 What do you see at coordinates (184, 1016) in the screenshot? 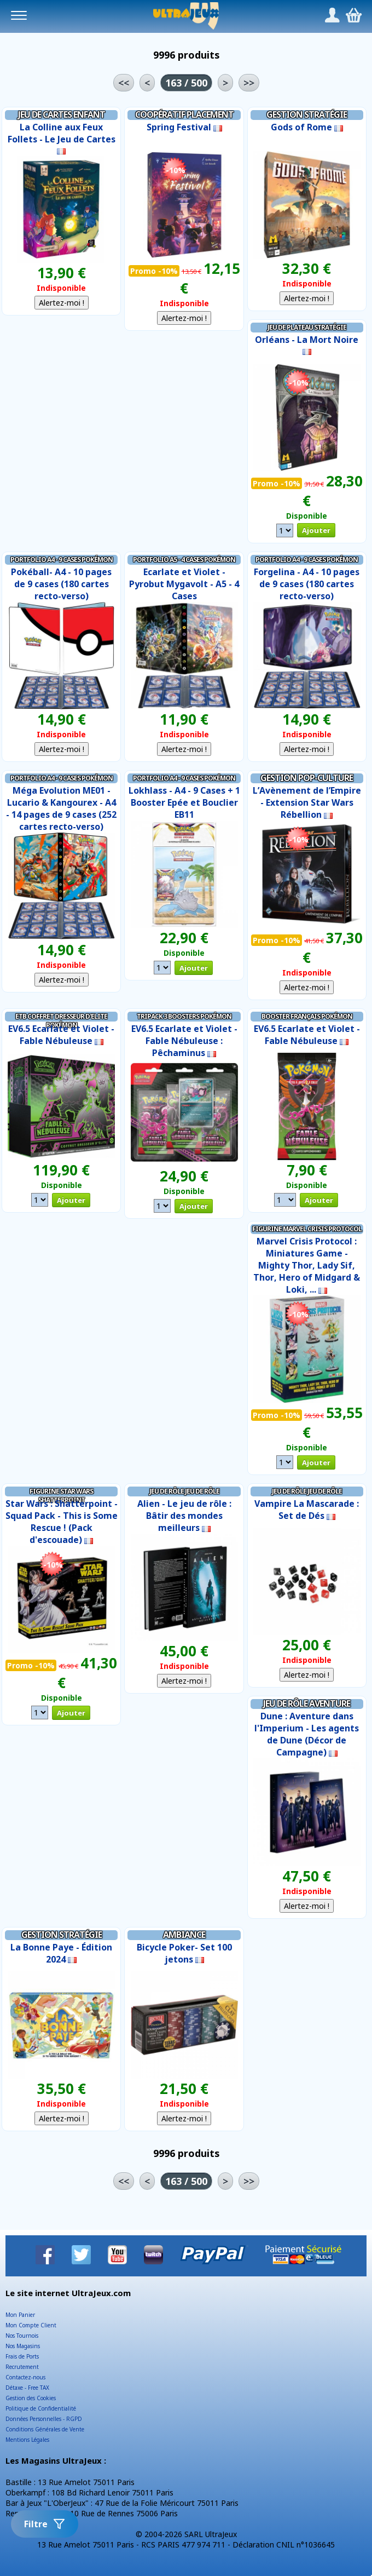
I see `Tripack 3 Boosters Pokémon` at bounding box center [184, 1016].